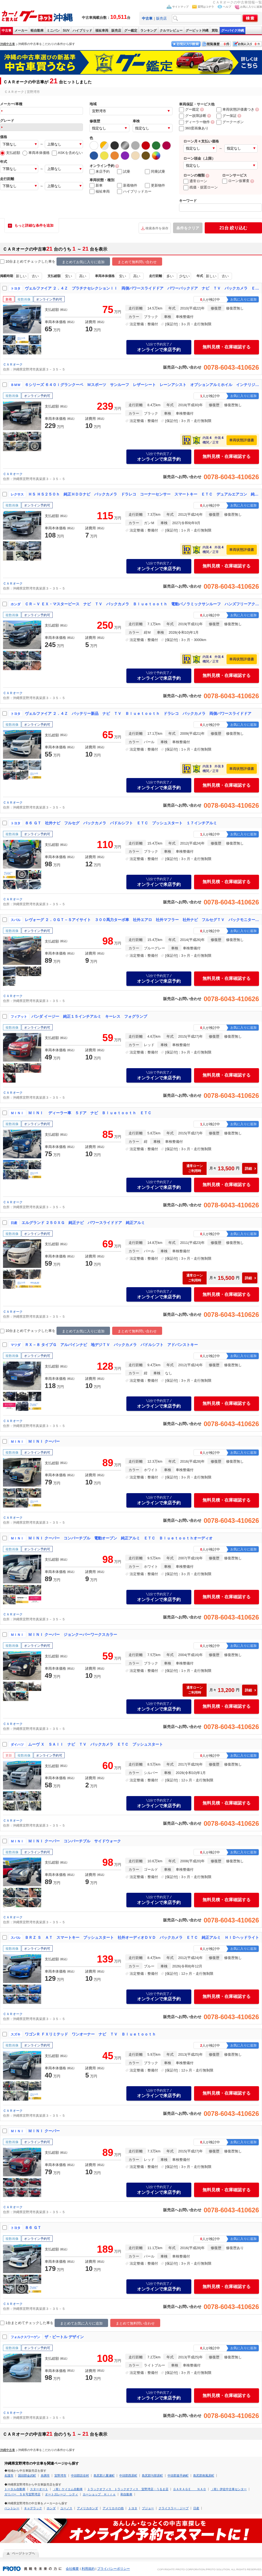 The image size is (262, 2576). Describe the element at coordinates (120, 1538) in the screenshot. I see `ＭＩＮＩ クーパー コンバーチブル 電動オープン 純正アルミ ＥＴＣ Ｂｌｕｅｔｏｏｔｈオーディオ` at that location.